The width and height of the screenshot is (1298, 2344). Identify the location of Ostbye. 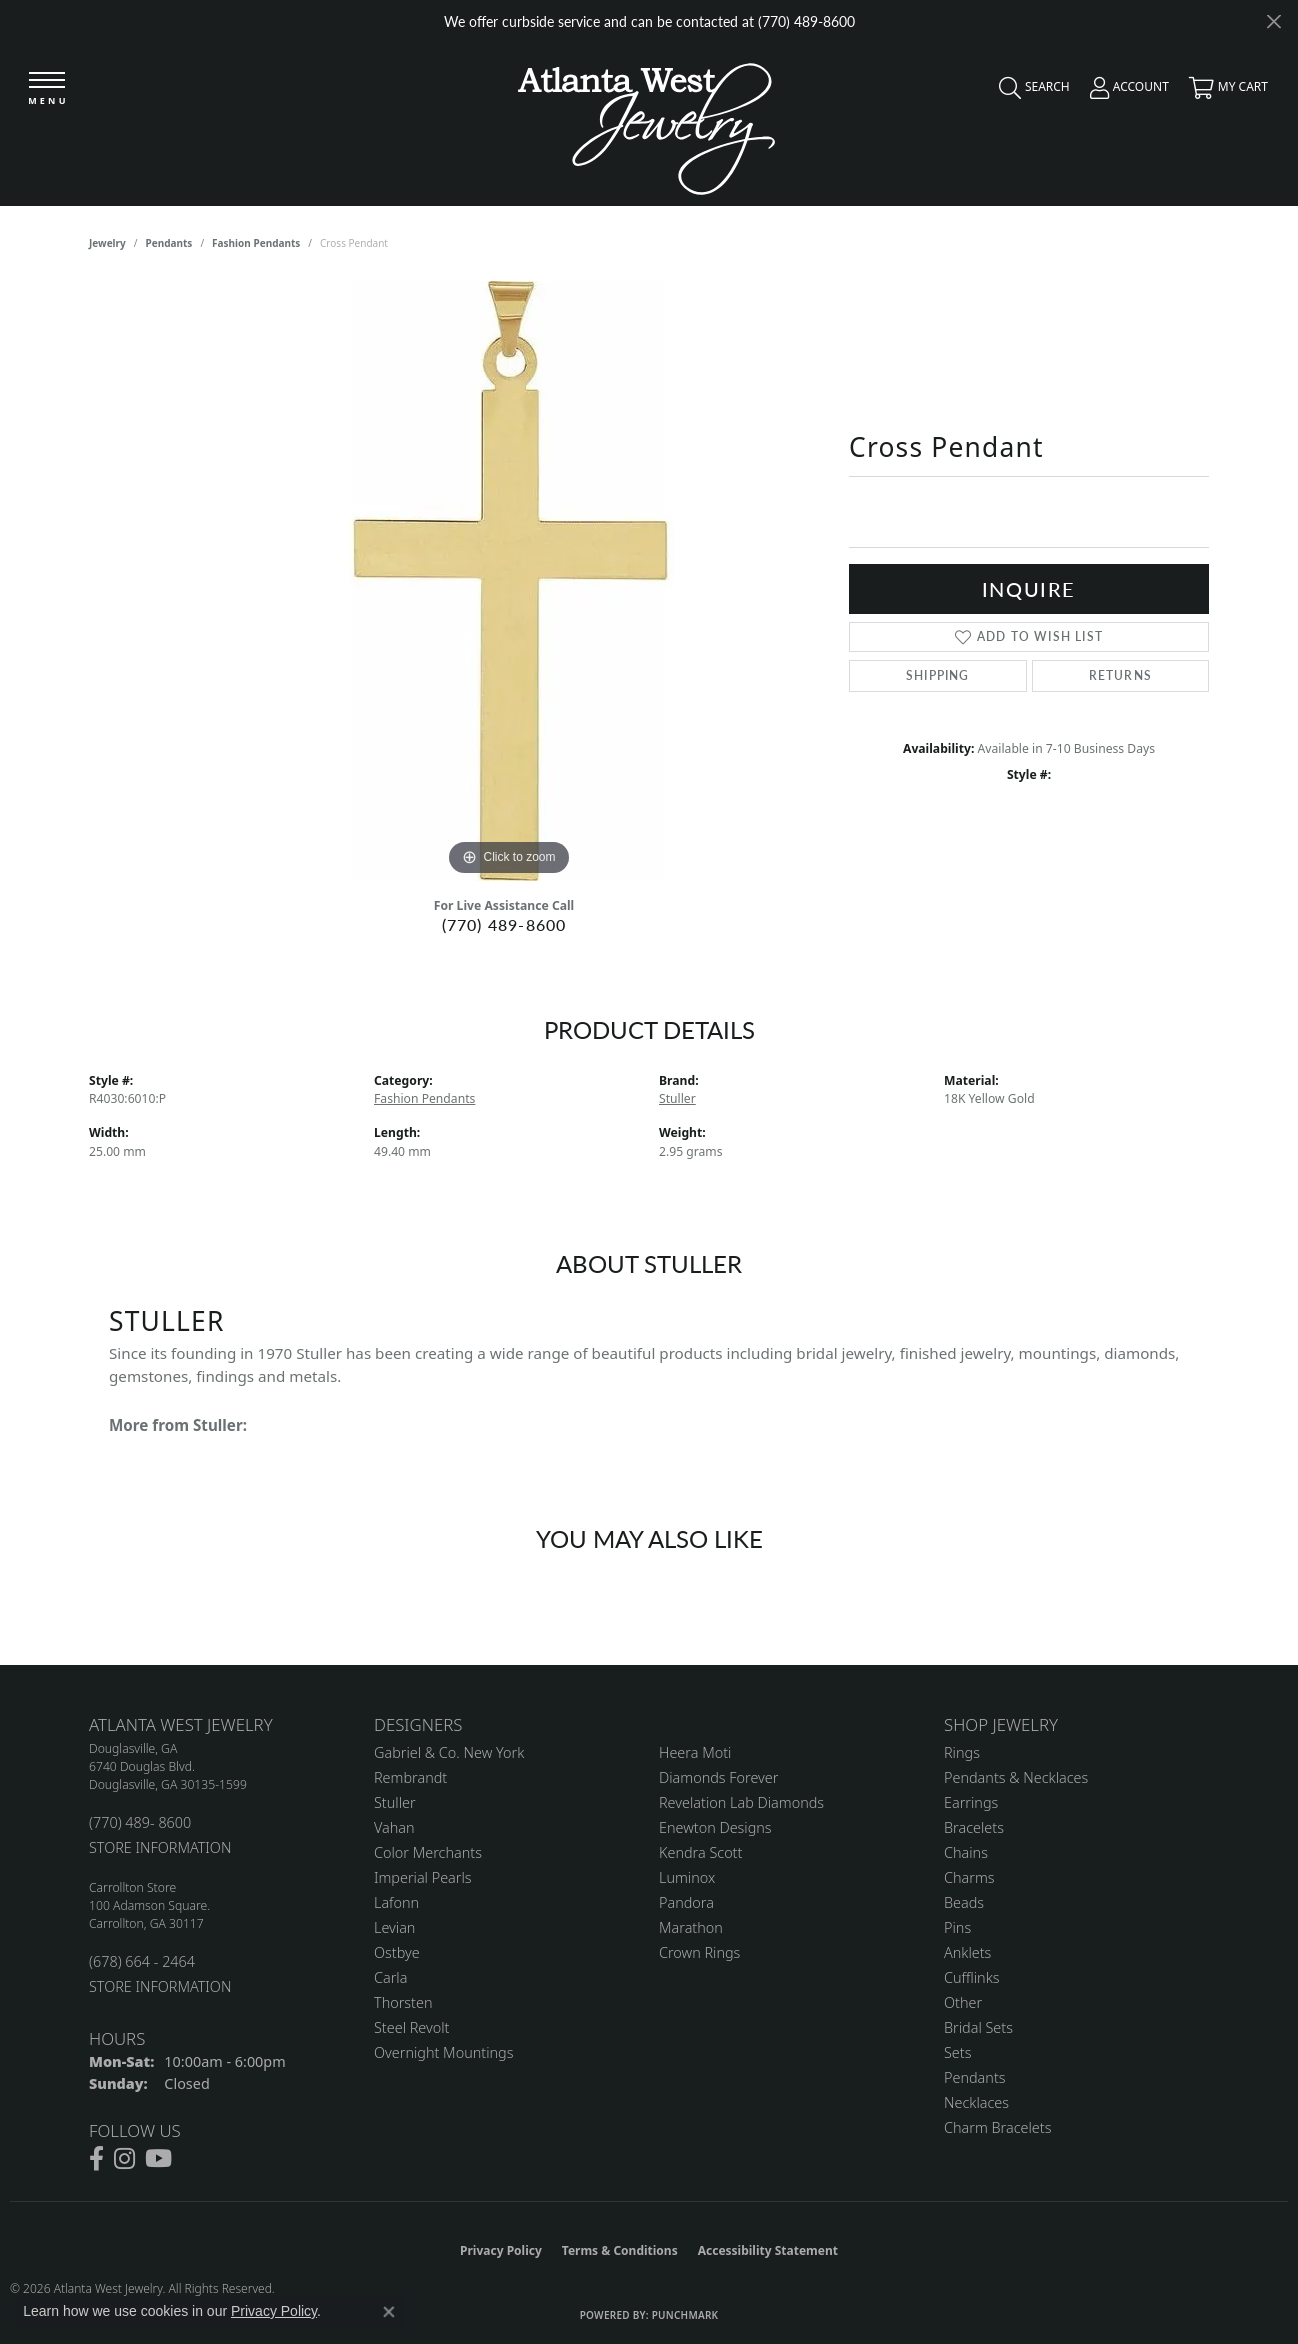
(397, 1952).